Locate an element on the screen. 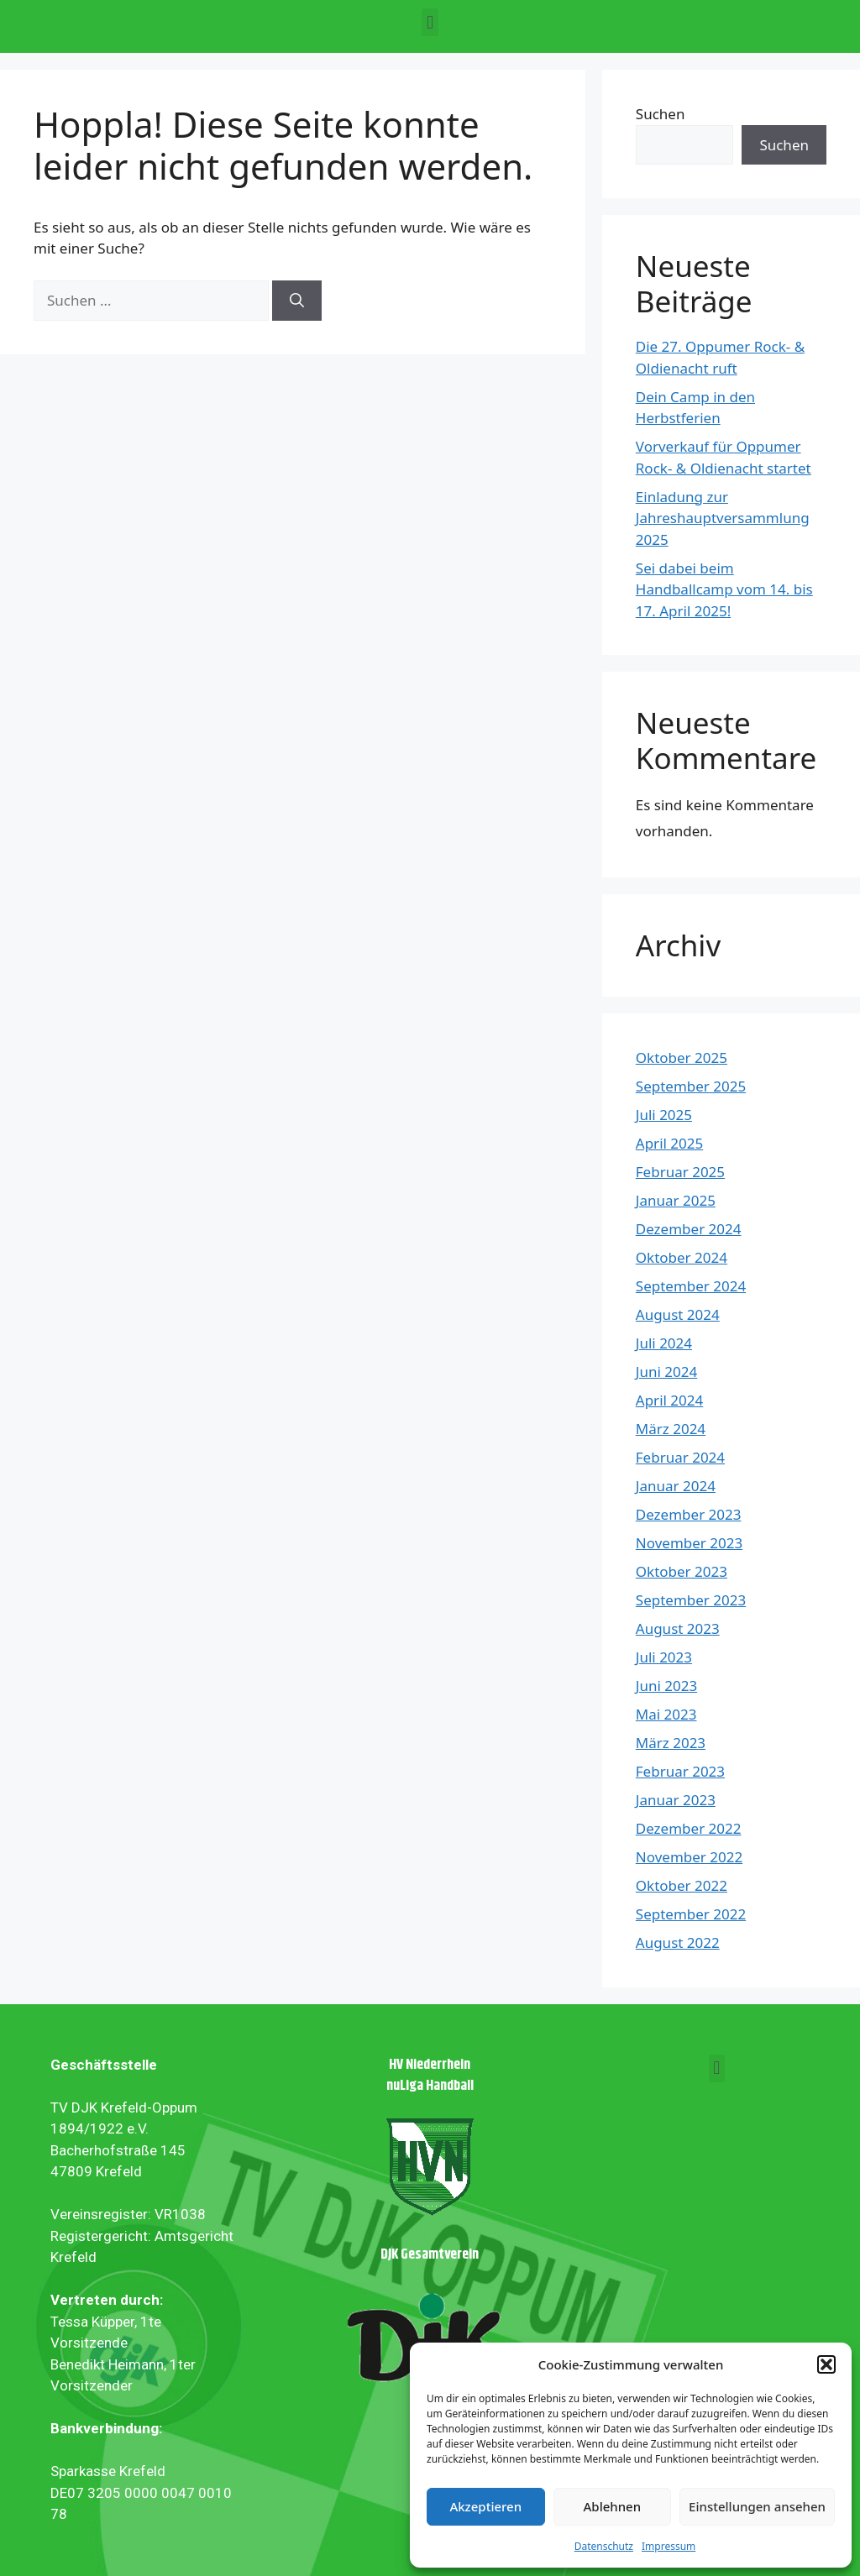 Image resolution: width=860 pixels, height=2576 pixels. Dezember 2024 is located at coordinates (689, 1228).